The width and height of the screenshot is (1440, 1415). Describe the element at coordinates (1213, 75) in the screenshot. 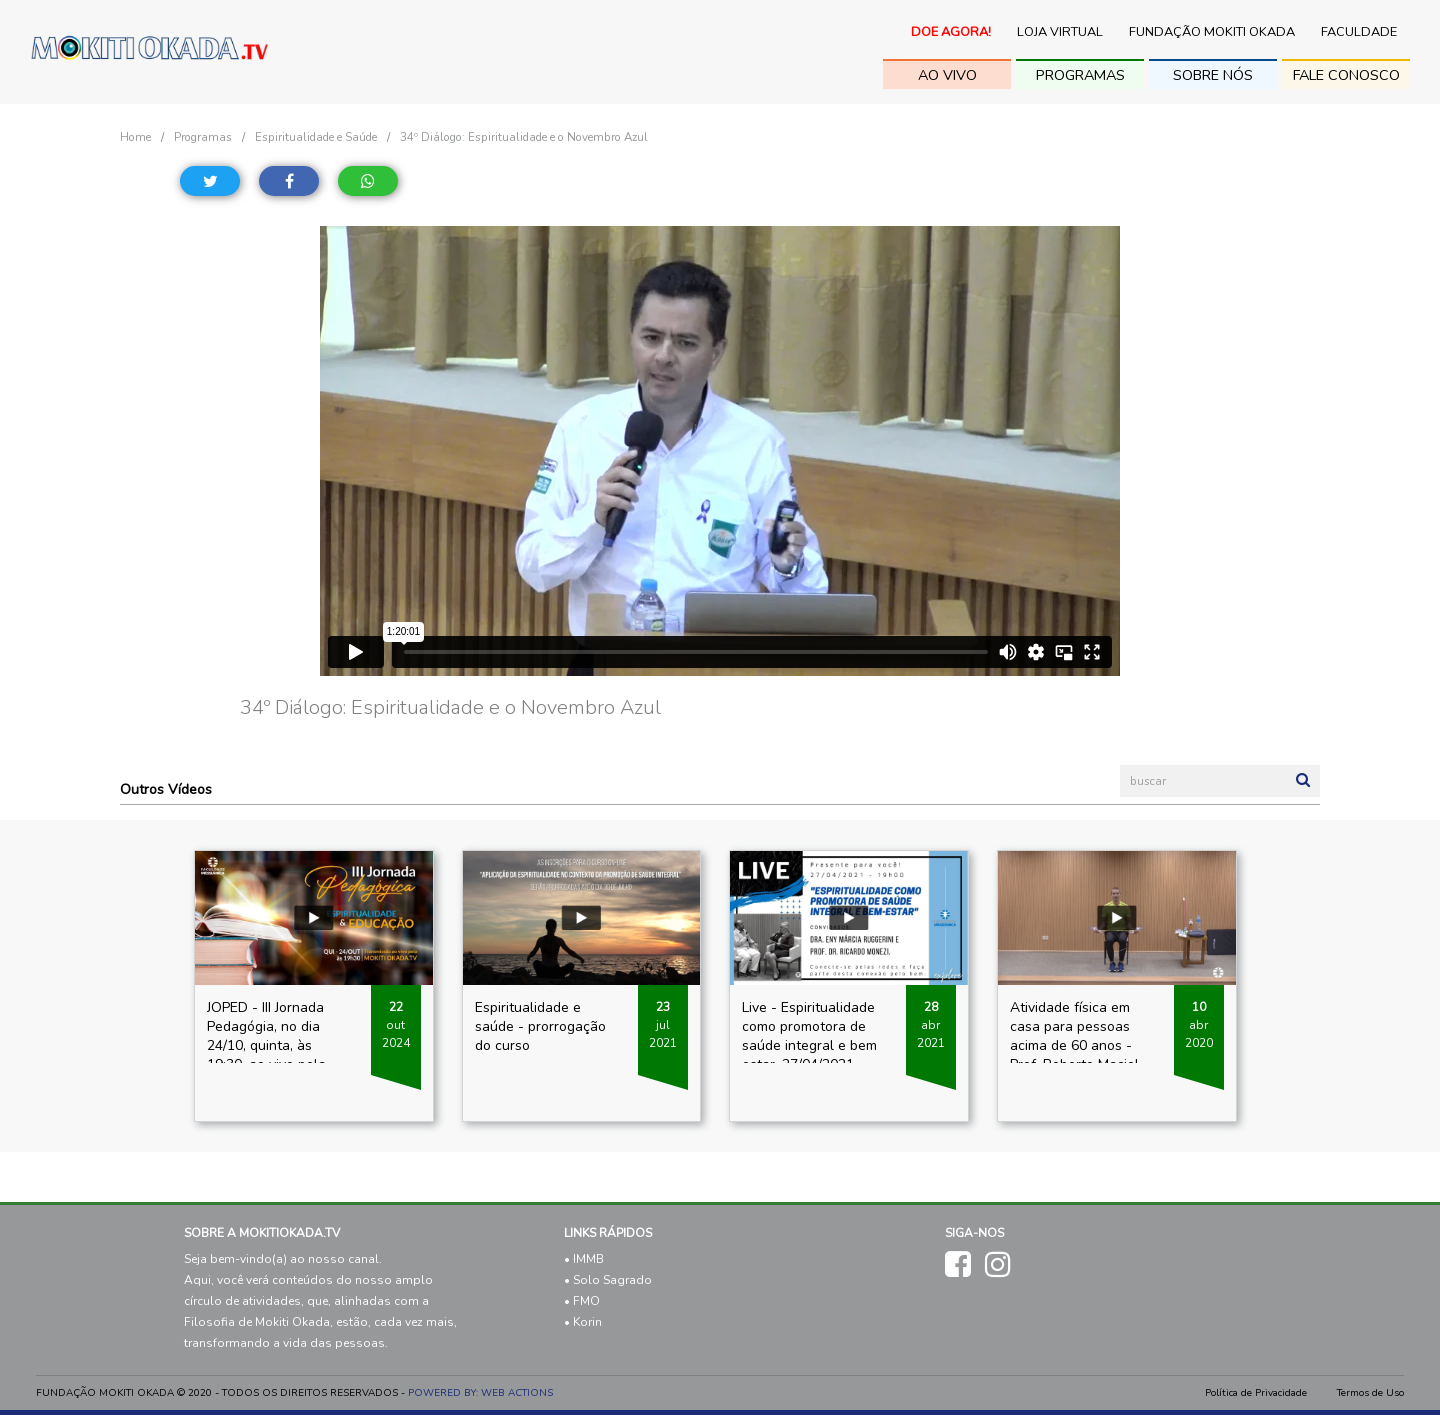

I see `sobre nós` at that location.